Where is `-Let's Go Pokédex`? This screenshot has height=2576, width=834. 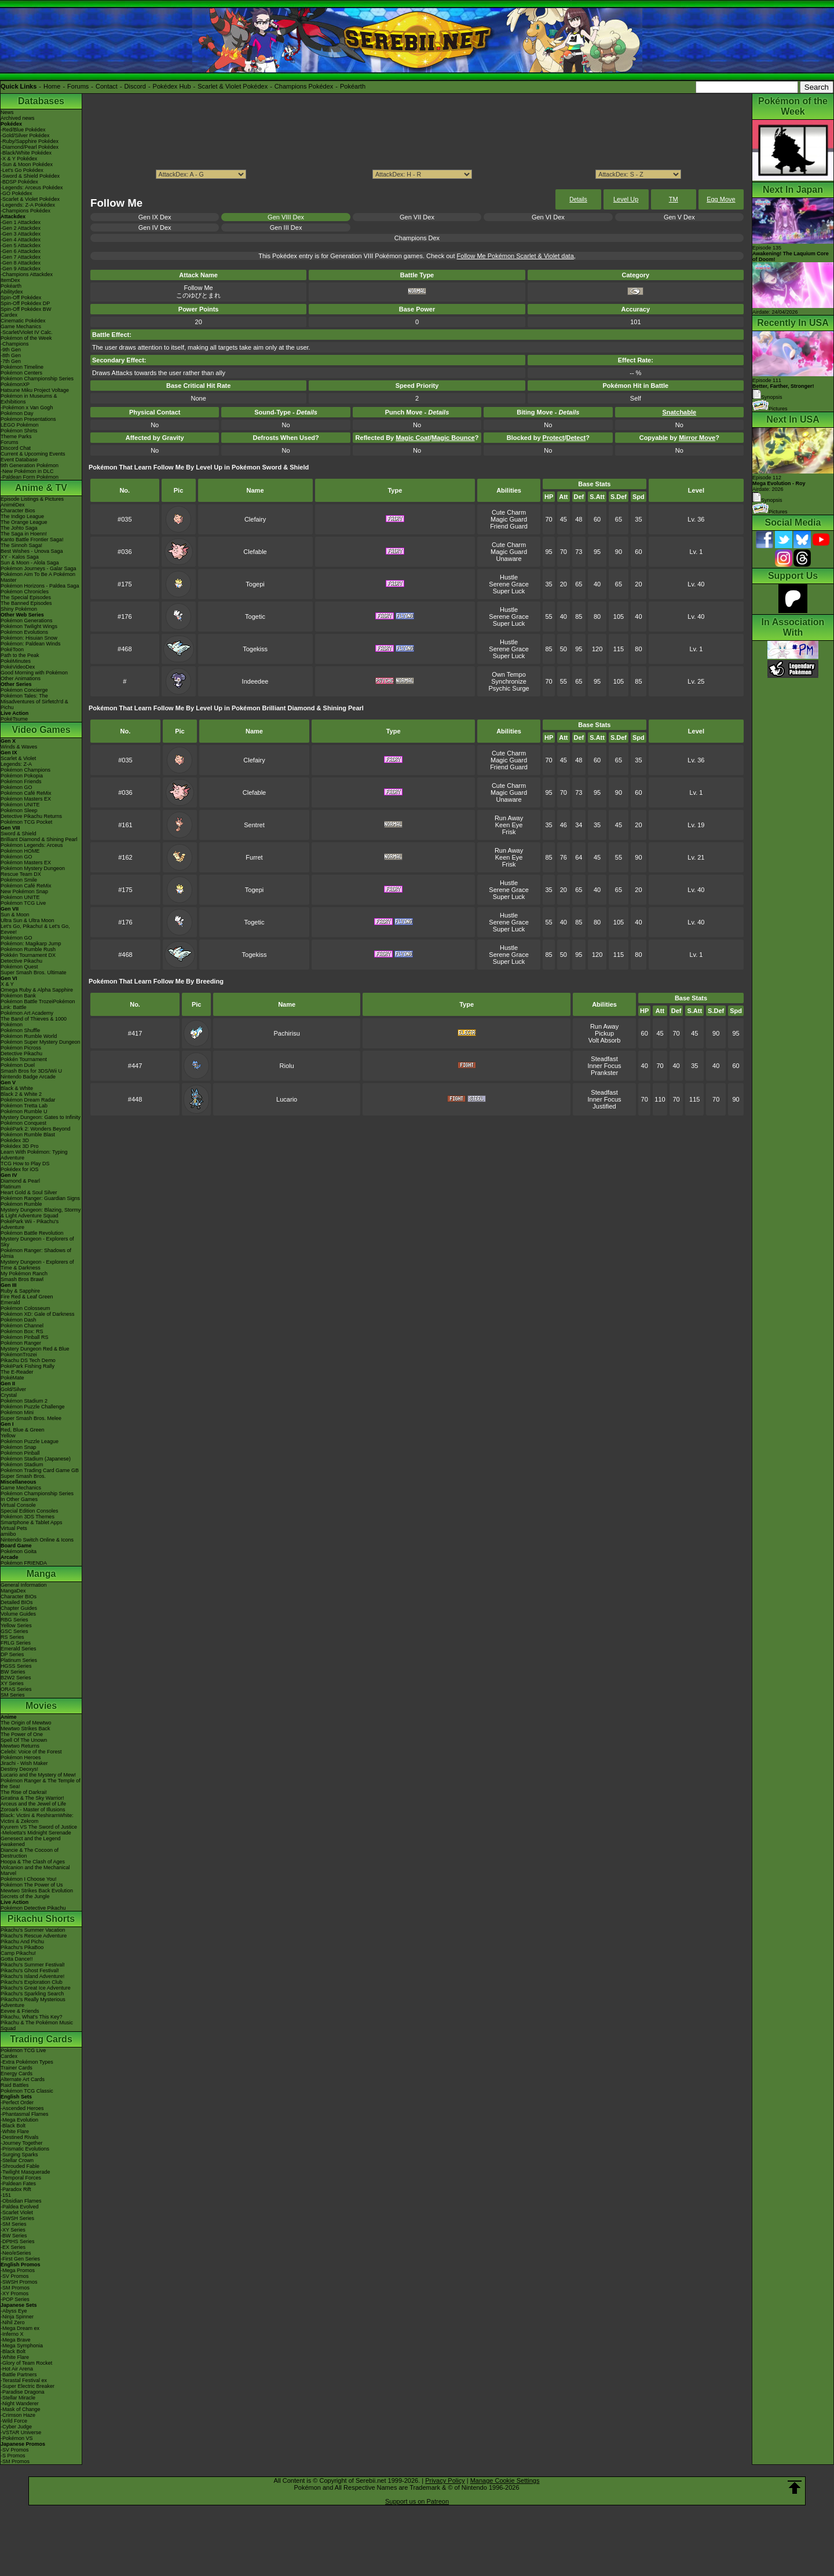
-Let's Go Pokédex is located at coordinates (22, 170).